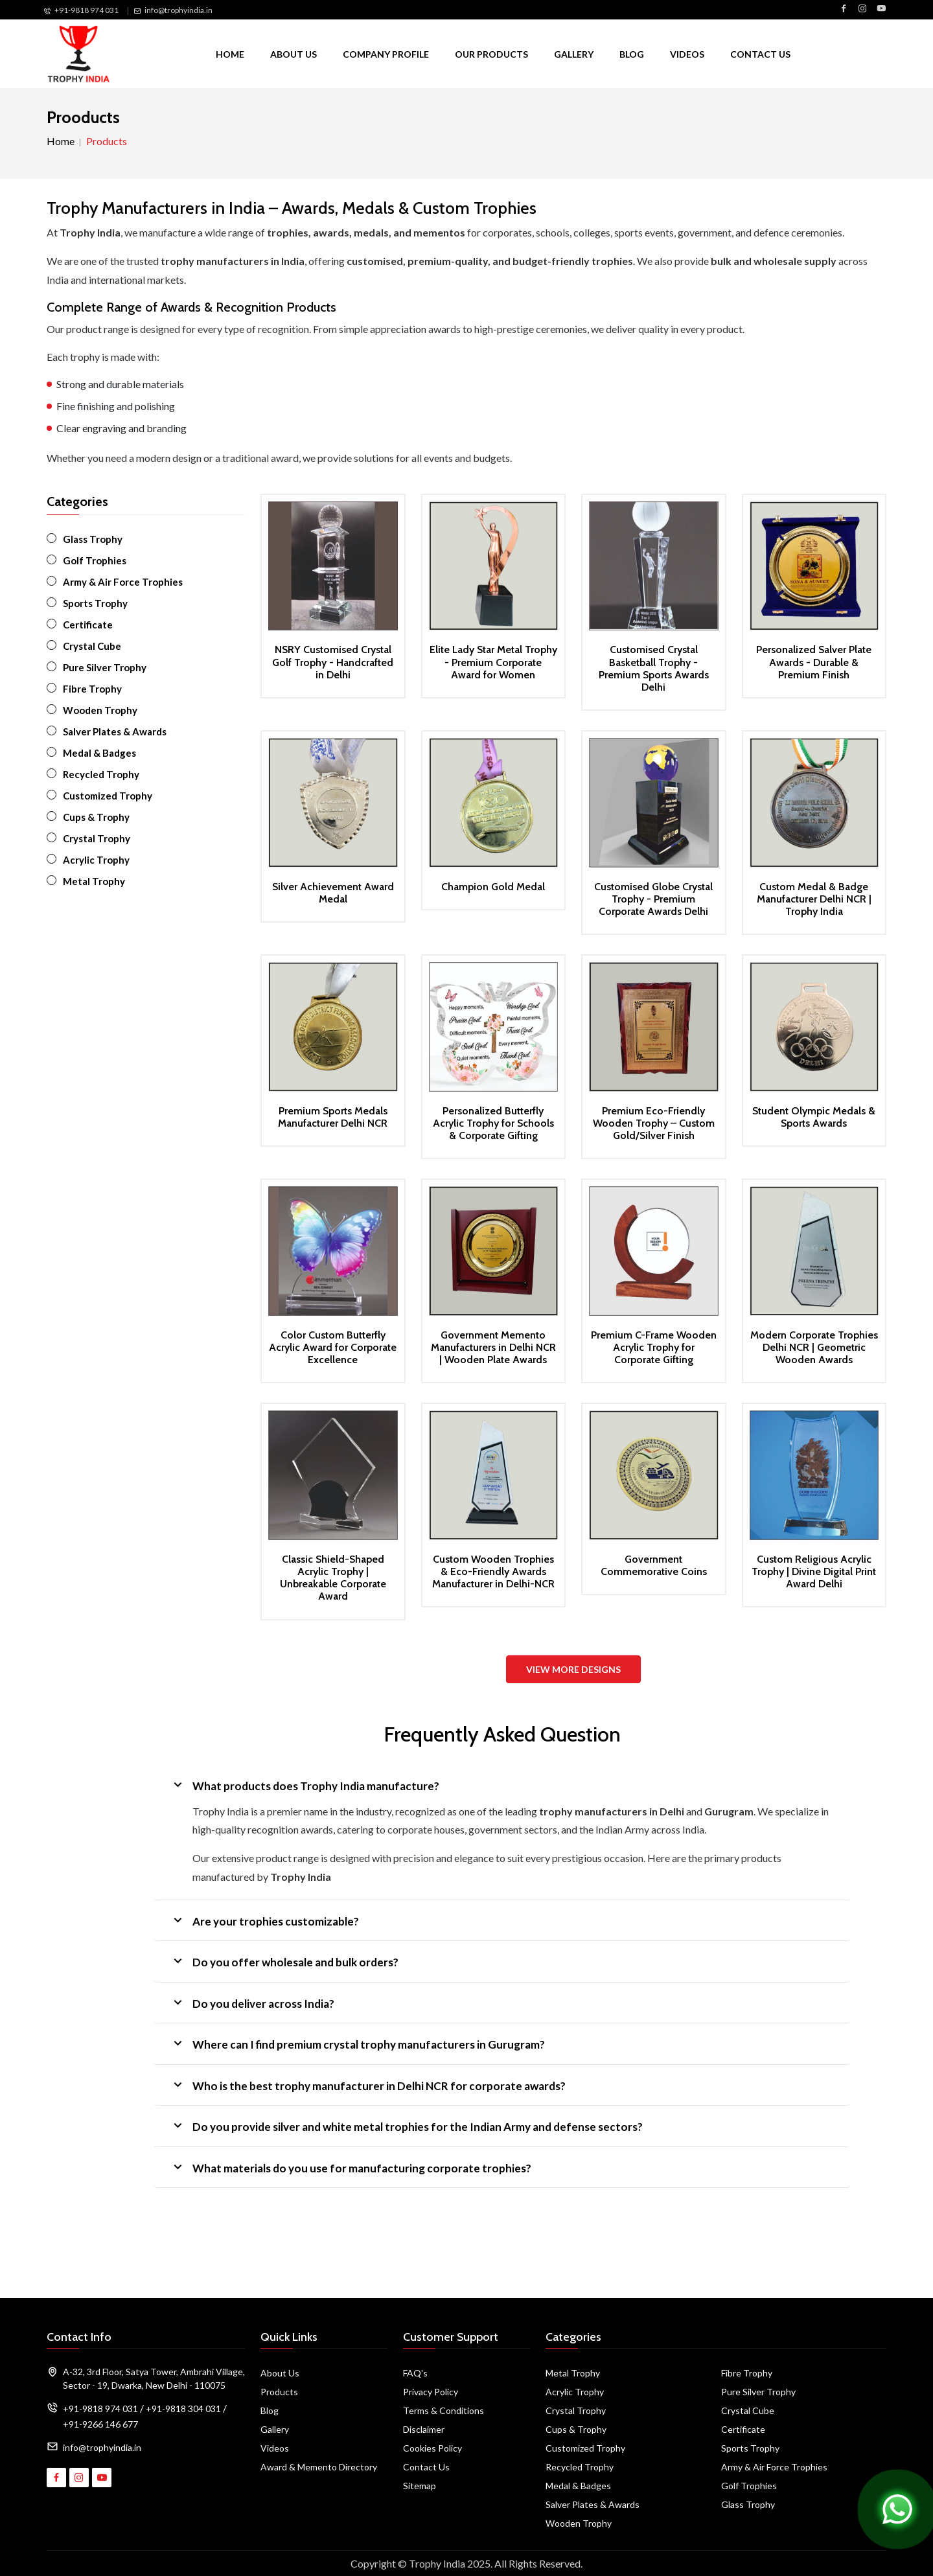  Describe the element at coordinates (100, 2424) in the screenshot. I see `+91-9266 146 677 [Call Us]` at that location.